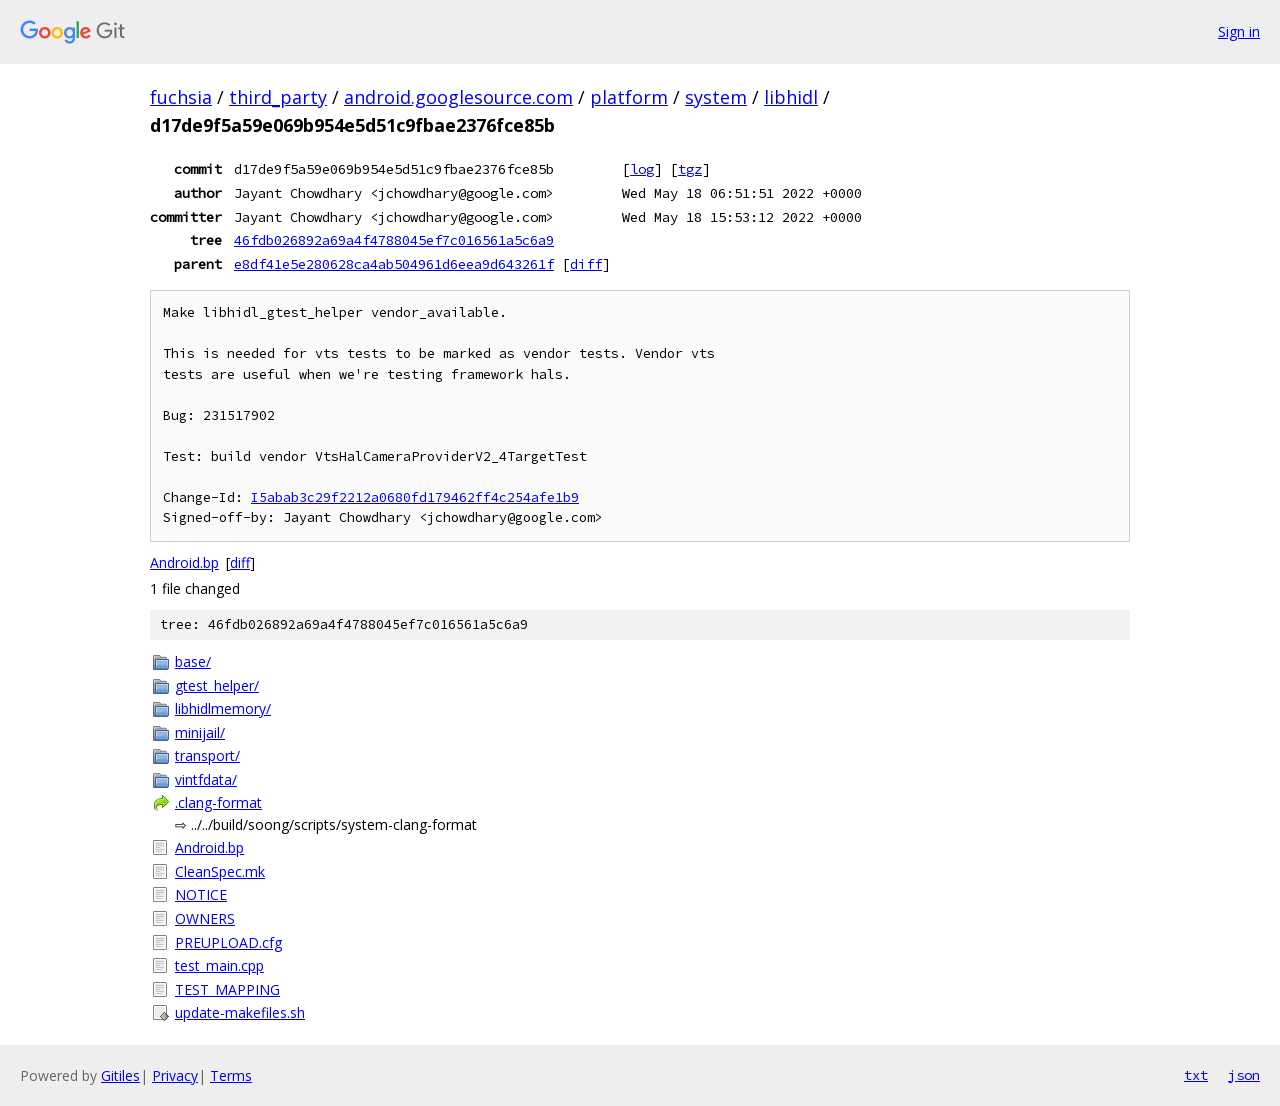 The height and width of the screenshot is (1106, 1280). What do you see at coordinates (415, 497) in the screenshot?
I see `I5abab3c29f2212a0680fd179462ff4c254afe1b9` at bounding box center [415, 497].